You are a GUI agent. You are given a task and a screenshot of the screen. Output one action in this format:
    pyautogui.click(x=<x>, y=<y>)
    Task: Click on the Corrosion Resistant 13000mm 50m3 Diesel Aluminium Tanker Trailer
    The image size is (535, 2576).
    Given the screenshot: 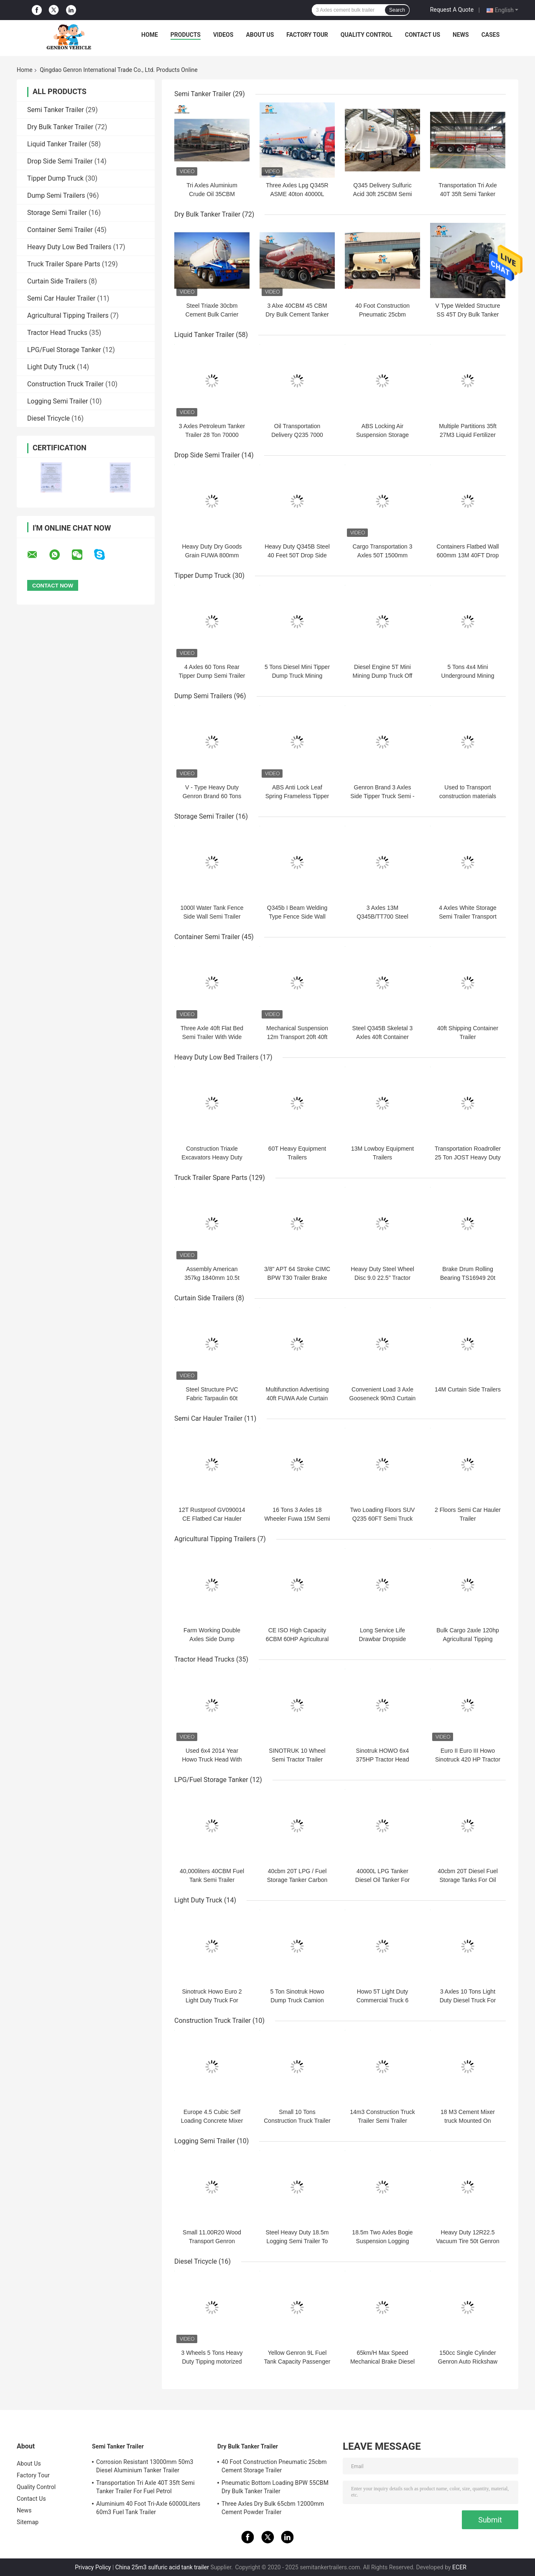 What is the action you would take?
    pyautogui.click(x=145, y=2466)
    